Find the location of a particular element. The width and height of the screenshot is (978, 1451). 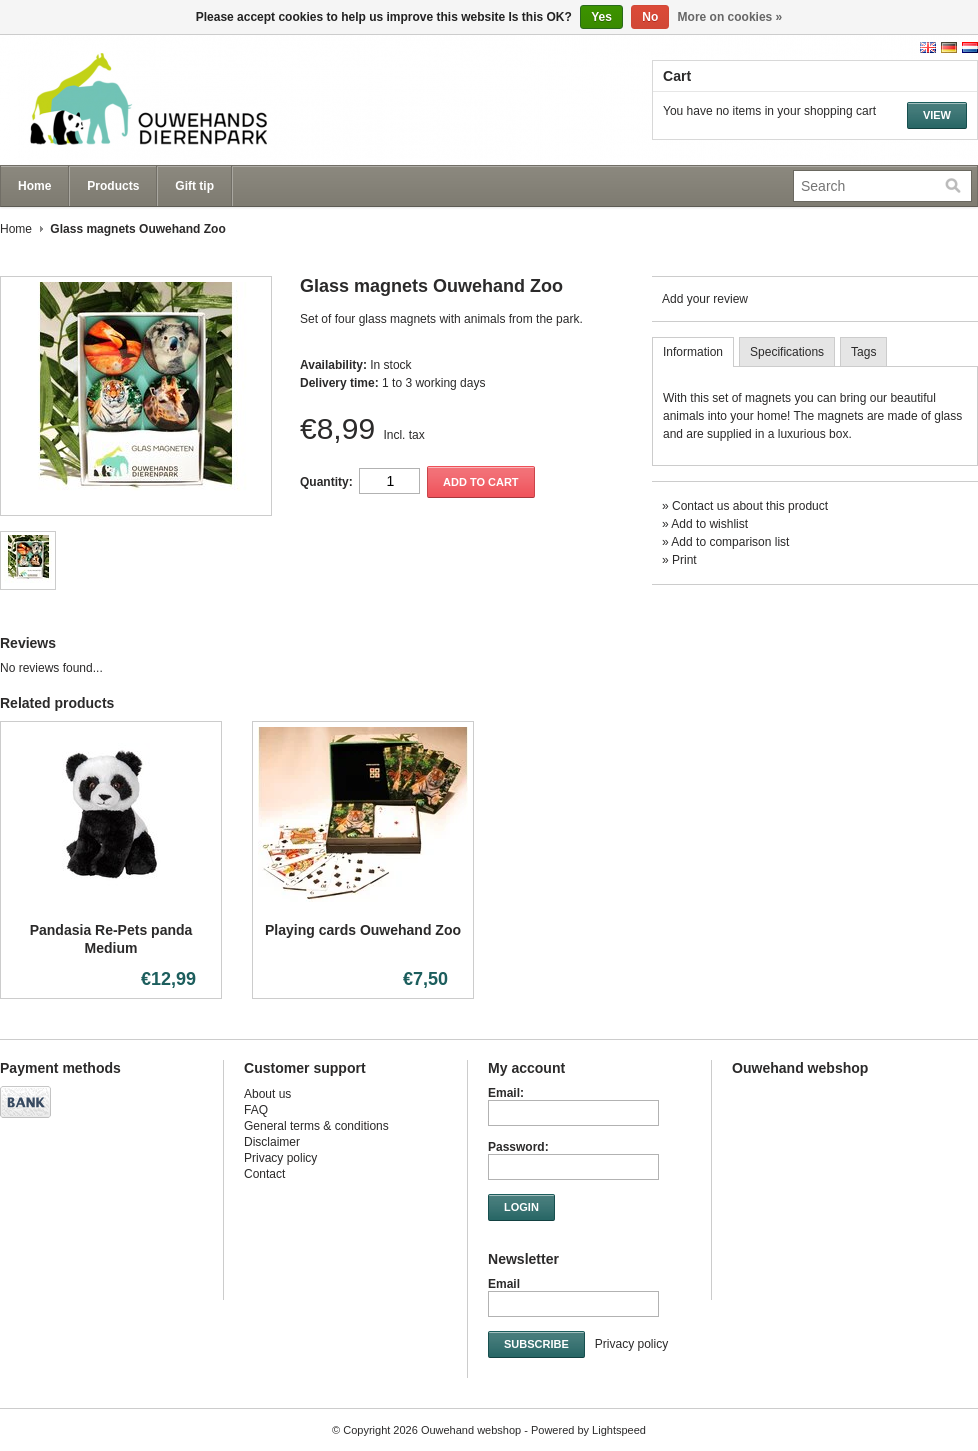

Deutsch is located at coordinates (949, 47).